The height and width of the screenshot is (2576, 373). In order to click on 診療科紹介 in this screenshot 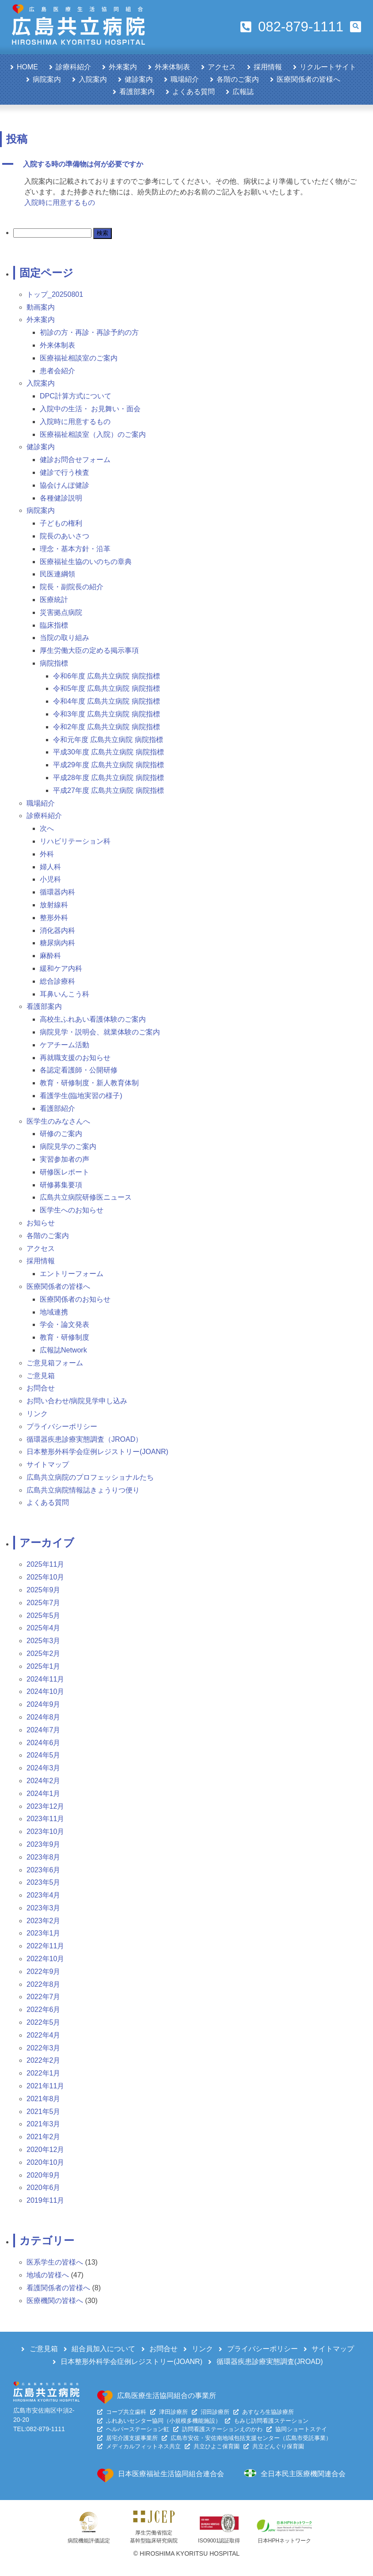, I will do `click(73, 67)`.